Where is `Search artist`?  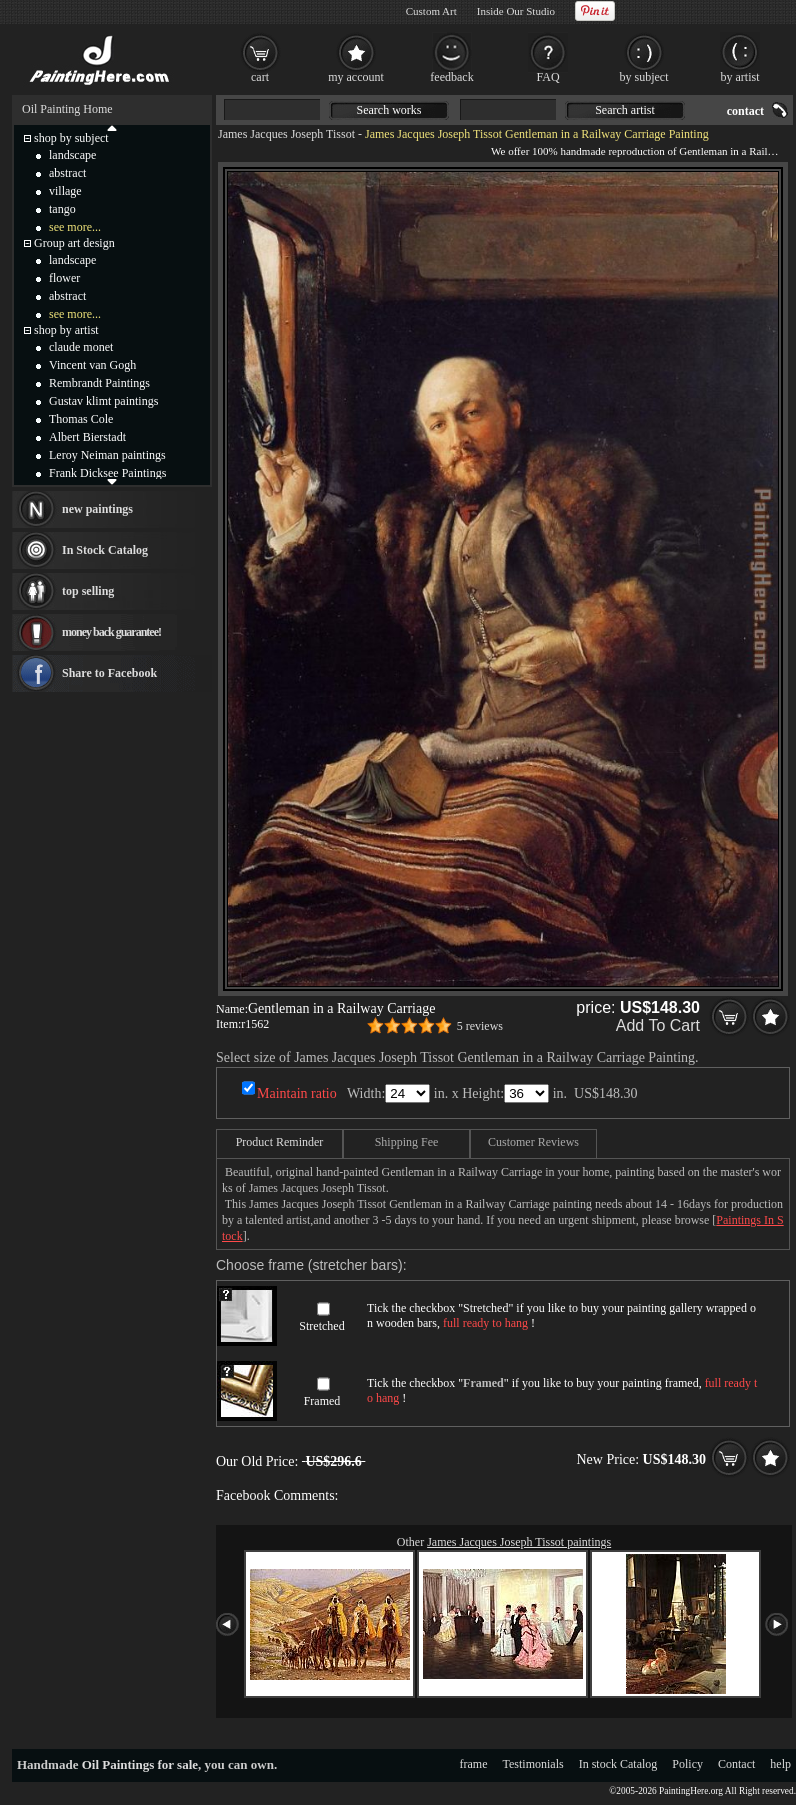
Search artist is located at coordinates (625, 110).